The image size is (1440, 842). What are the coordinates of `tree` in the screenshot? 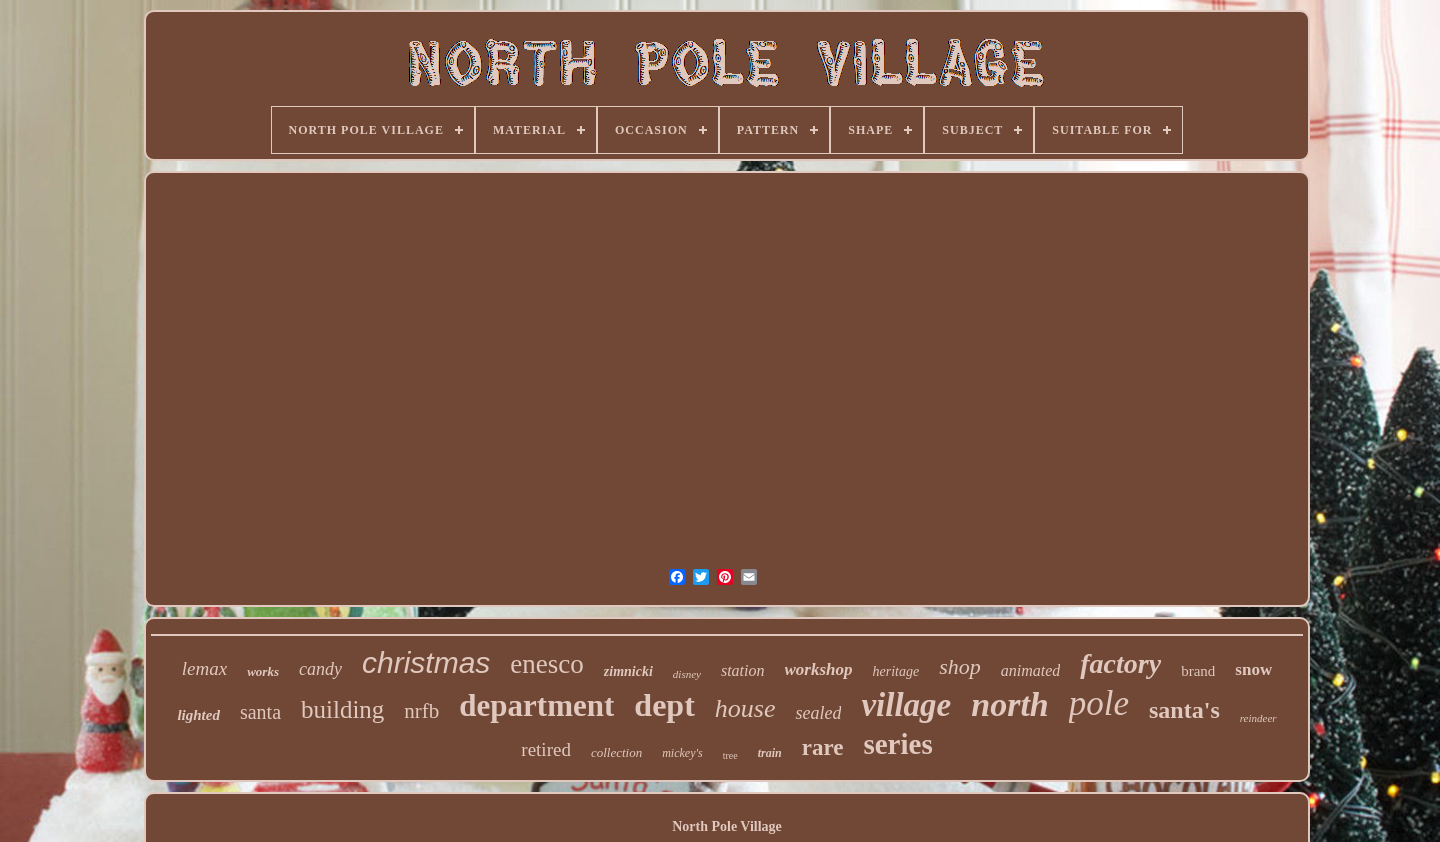 It's located at (730, 755).